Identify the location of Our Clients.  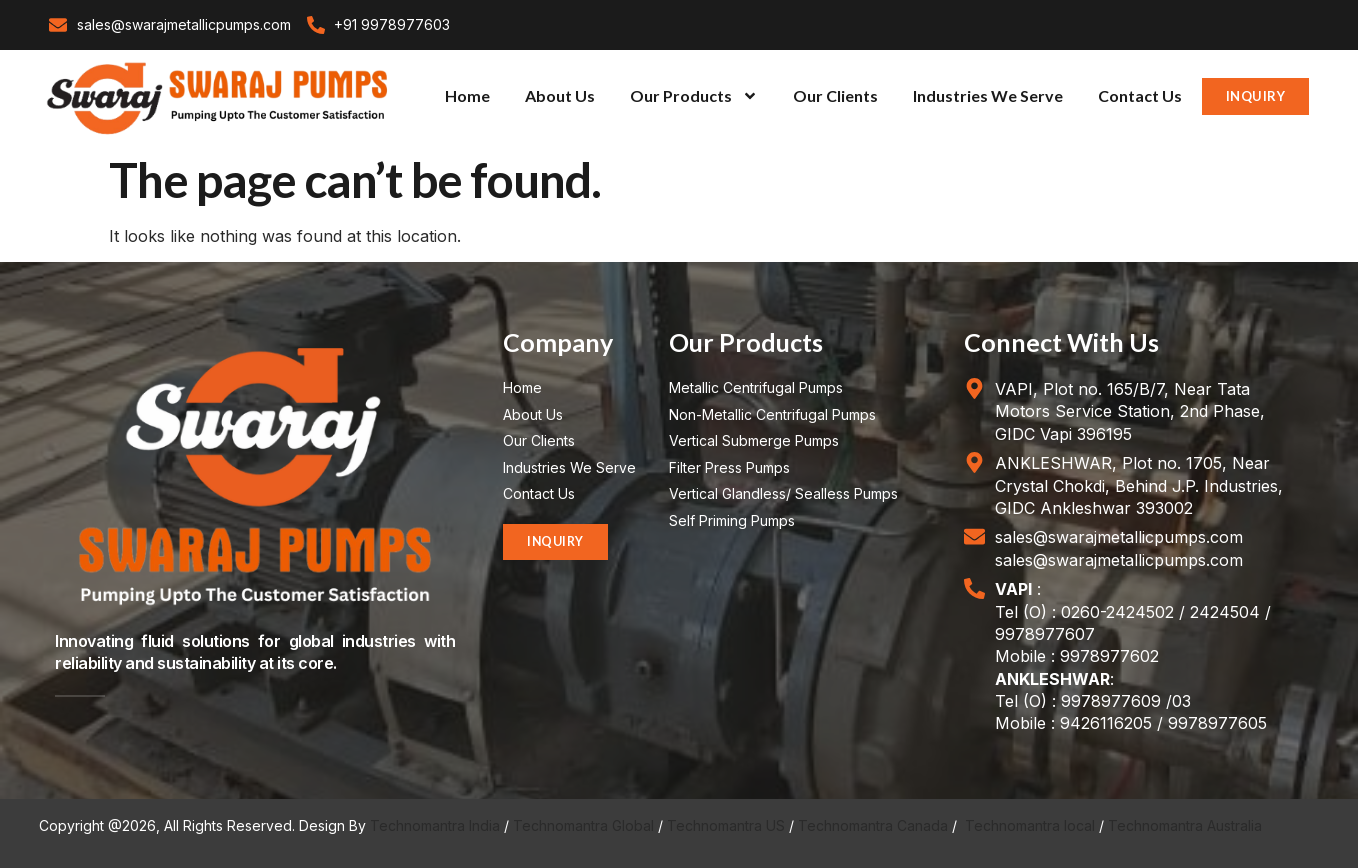
(835, 95).